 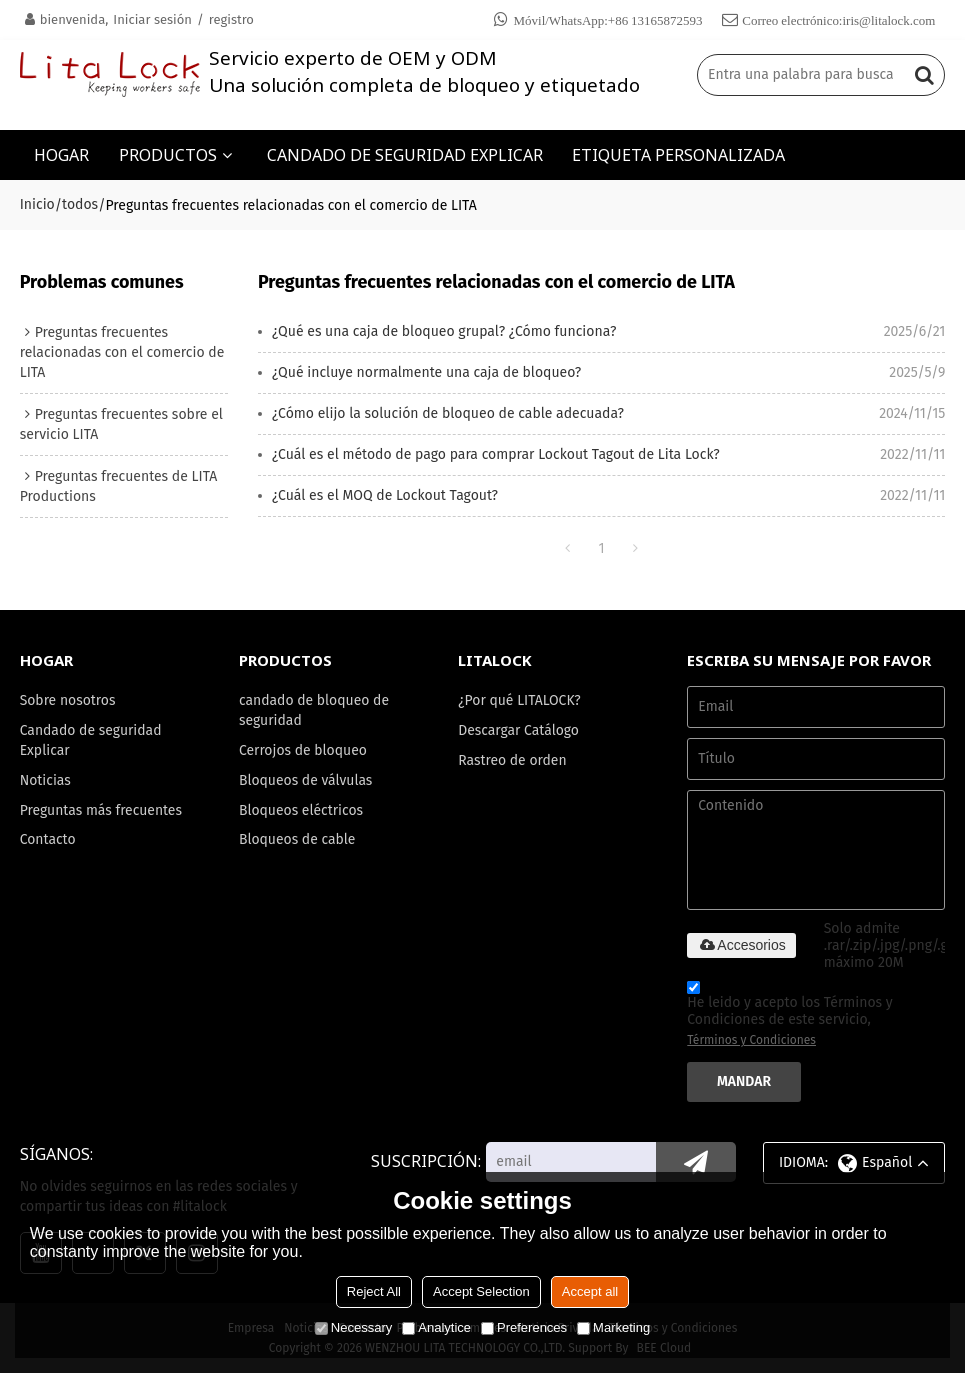 What do you see at coordinates (744, 1081) in the screenshot?
I see `Mandar` at bounding box center [744, 1081].